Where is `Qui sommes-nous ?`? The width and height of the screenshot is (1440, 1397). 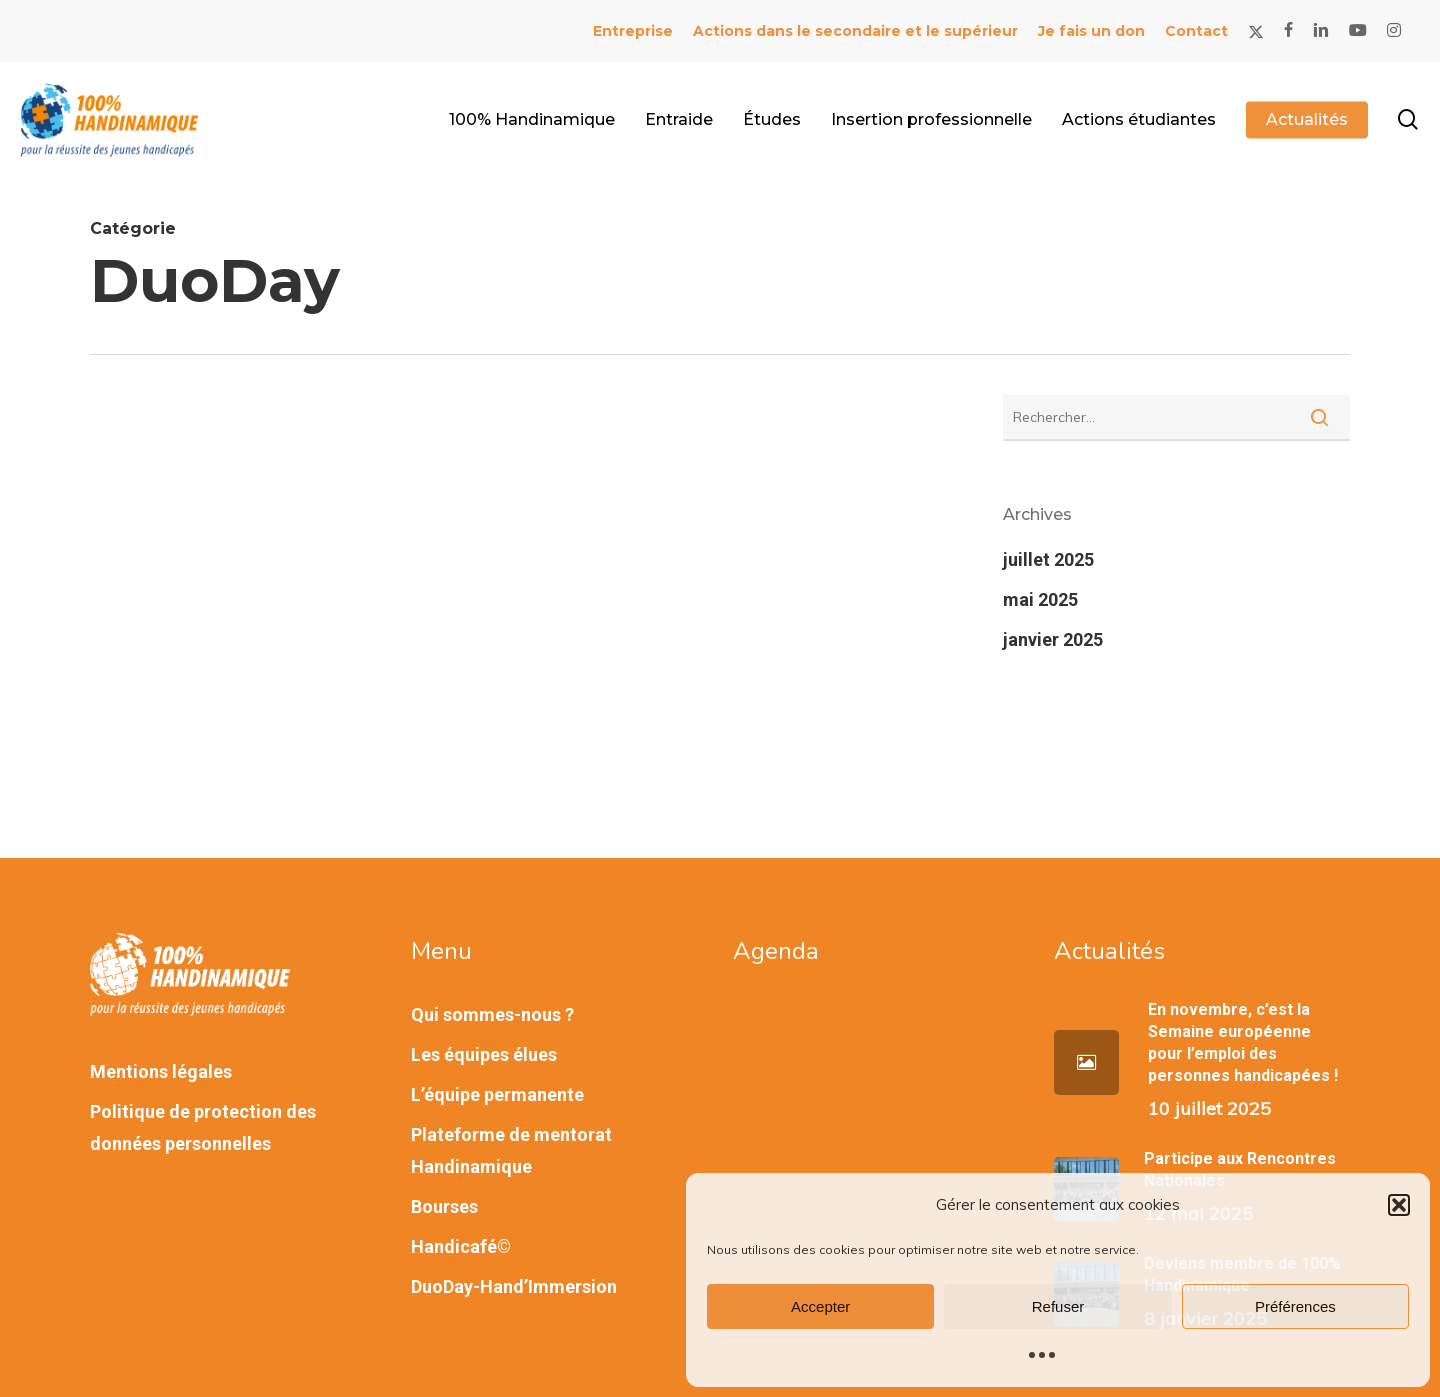
Qui sommes-nous ? is located at coordinates (492, 1014).